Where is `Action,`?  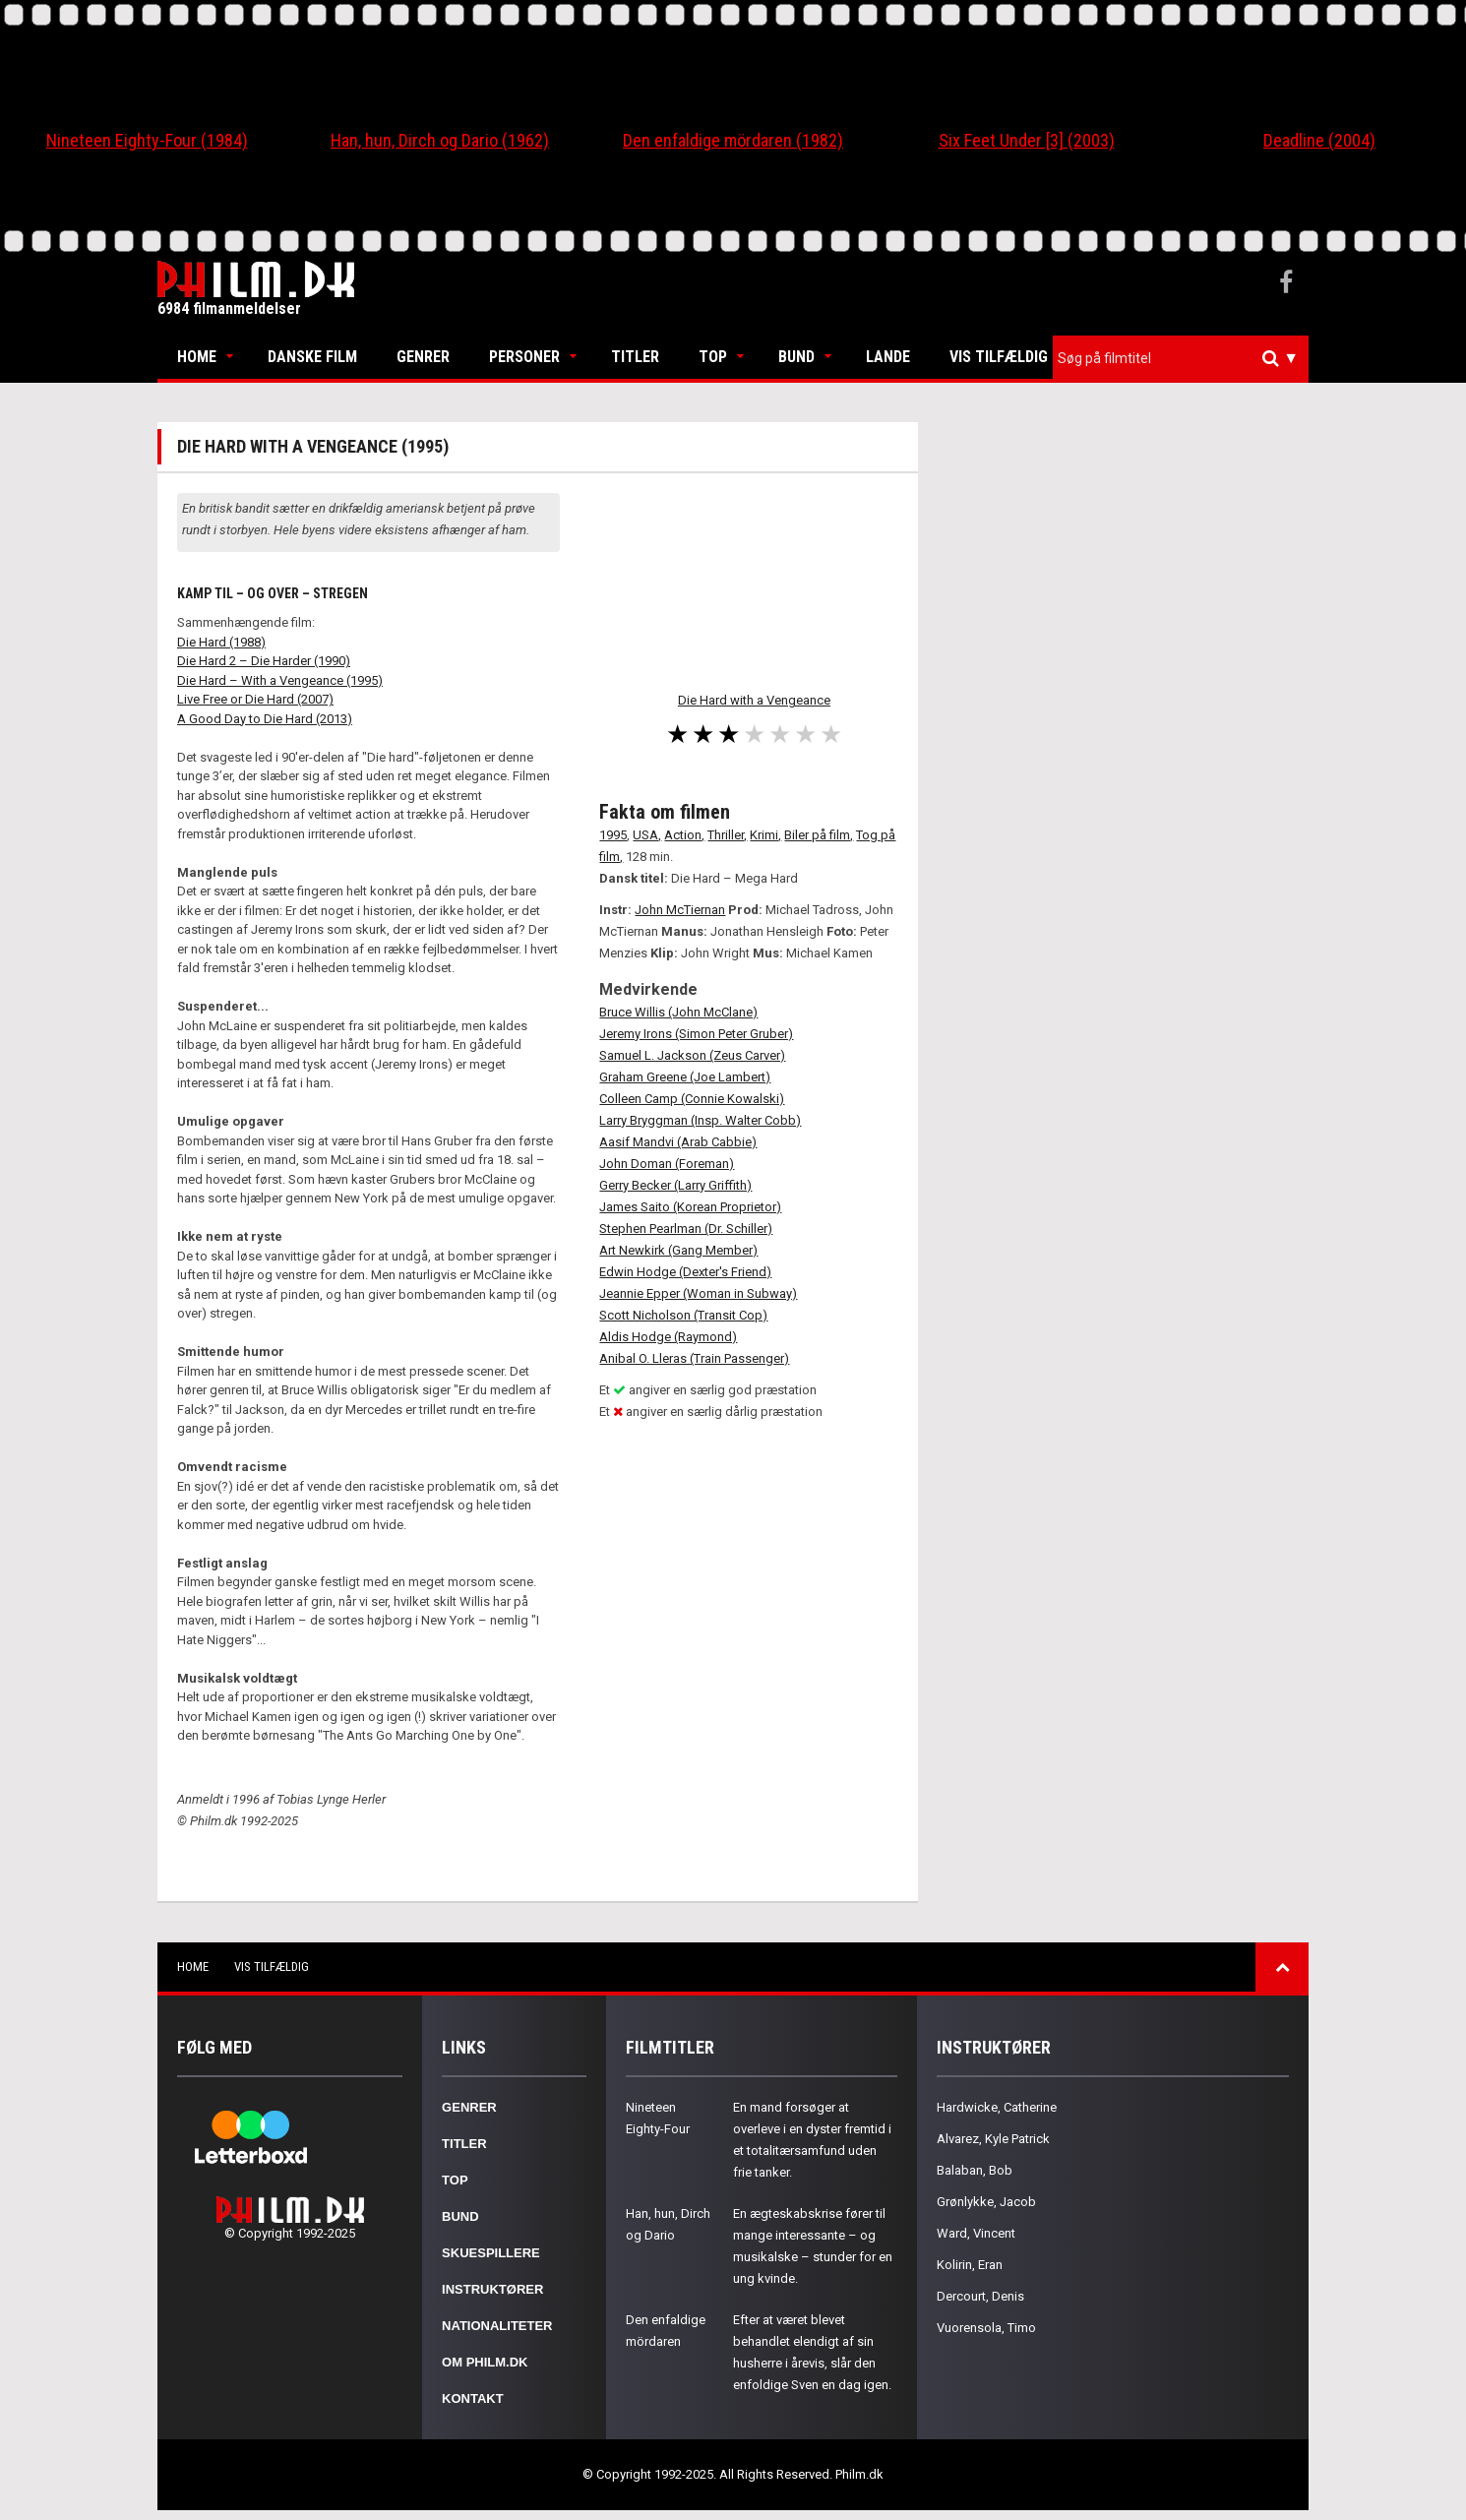
Action, is located at coordinates (684, 835).